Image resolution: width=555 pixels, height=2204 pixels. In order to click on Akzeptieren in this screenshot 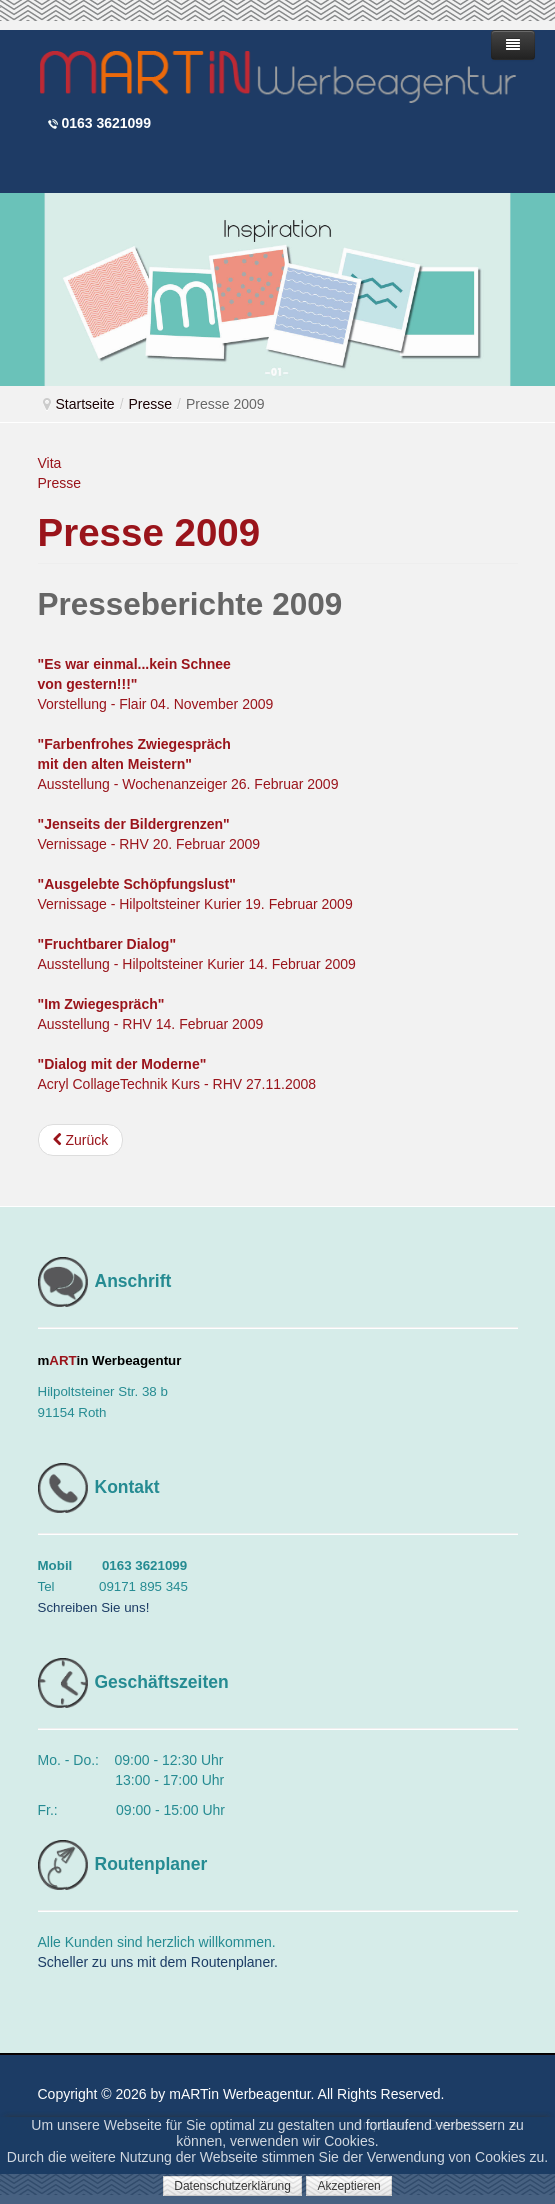, I will do `click(348, 2186)`.